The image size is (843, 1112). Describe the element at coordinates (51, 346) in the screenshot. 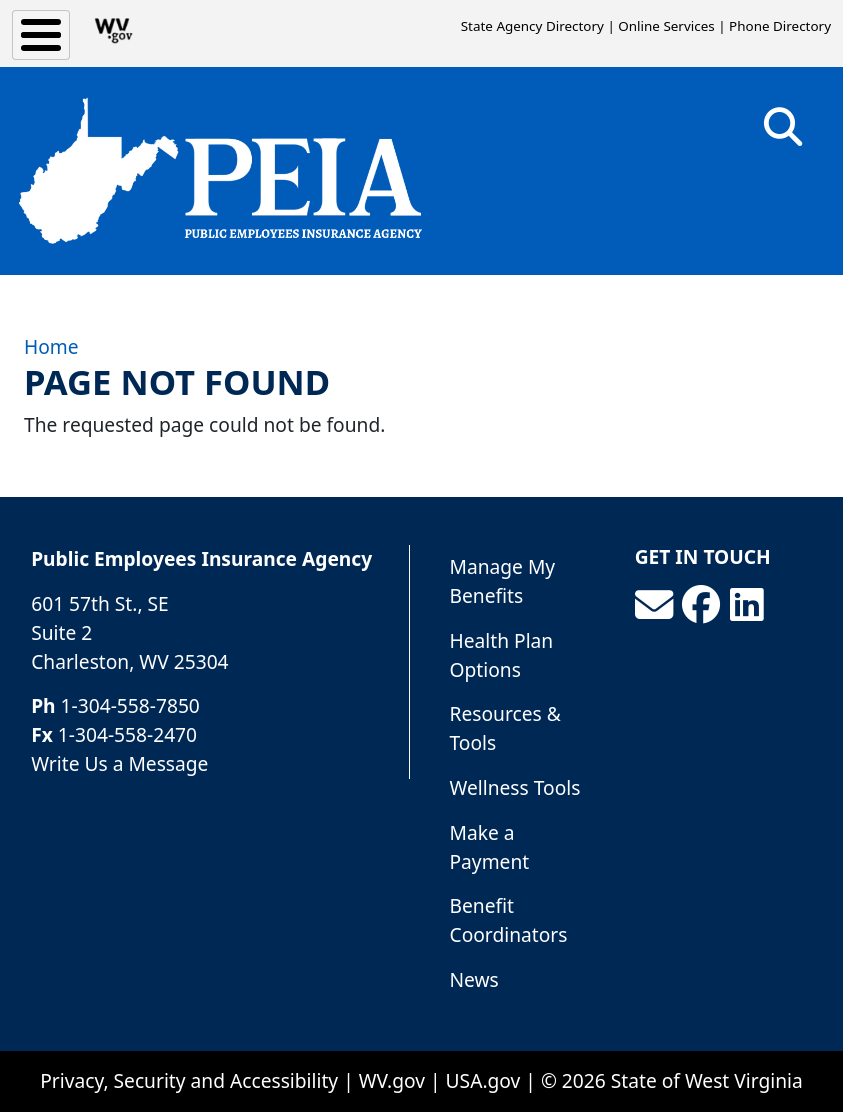

I see `Home` at that location.